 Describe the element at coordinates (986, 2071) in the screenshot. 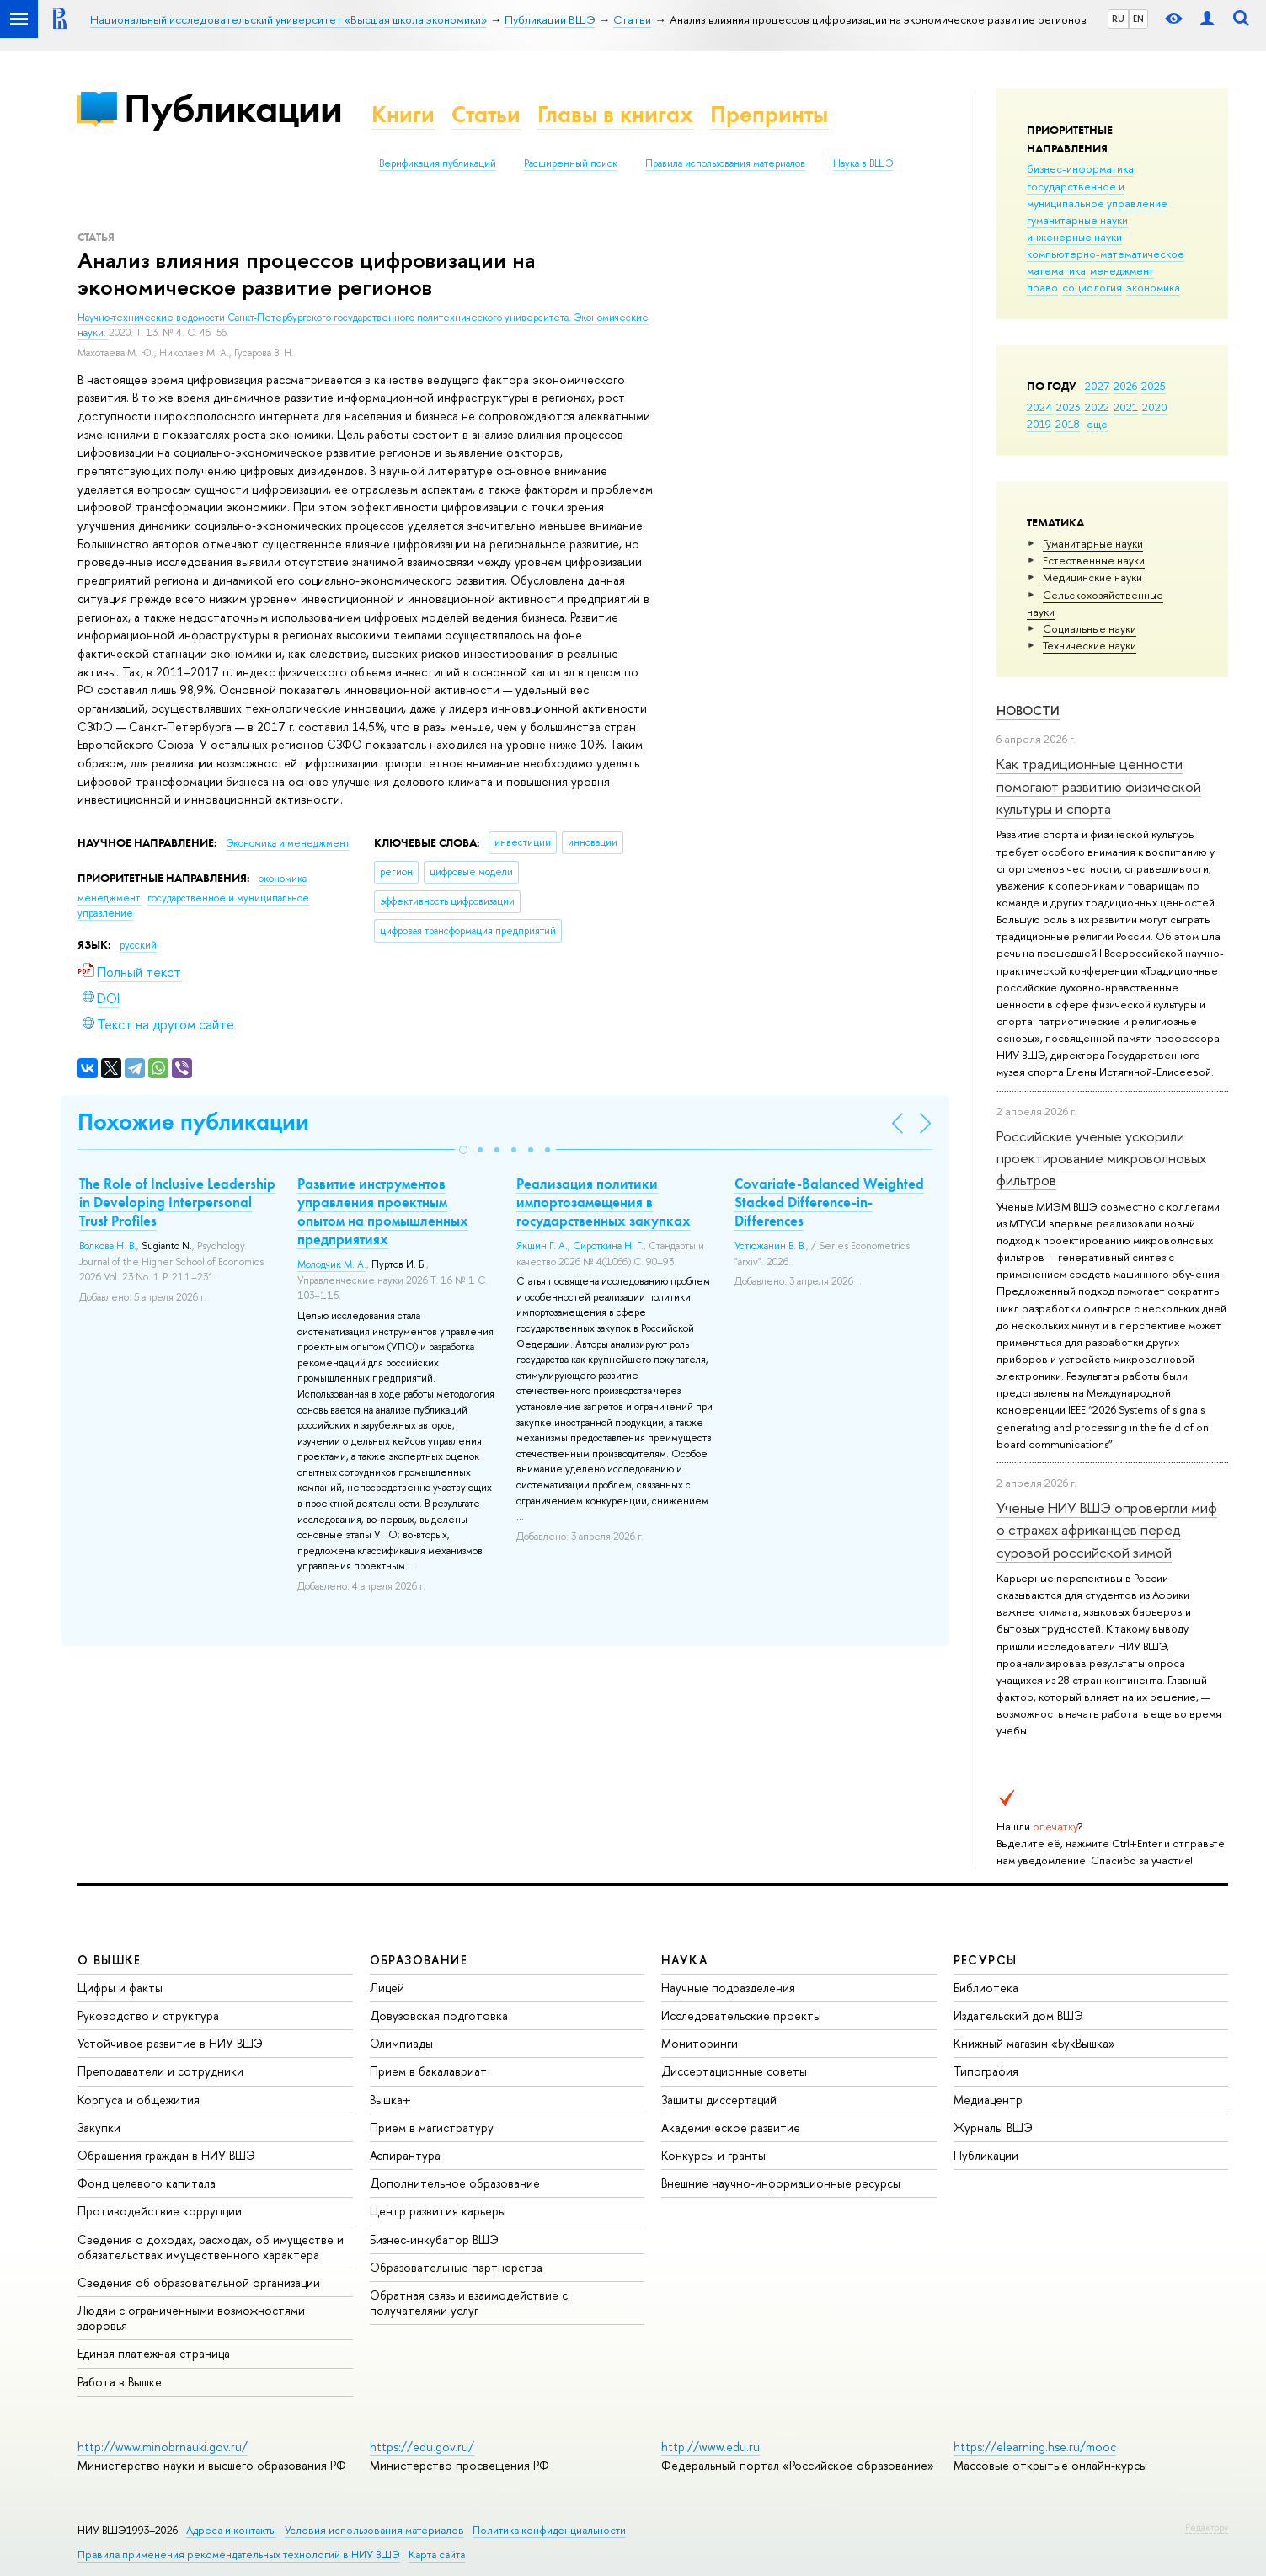

I see `Типография` at that location.